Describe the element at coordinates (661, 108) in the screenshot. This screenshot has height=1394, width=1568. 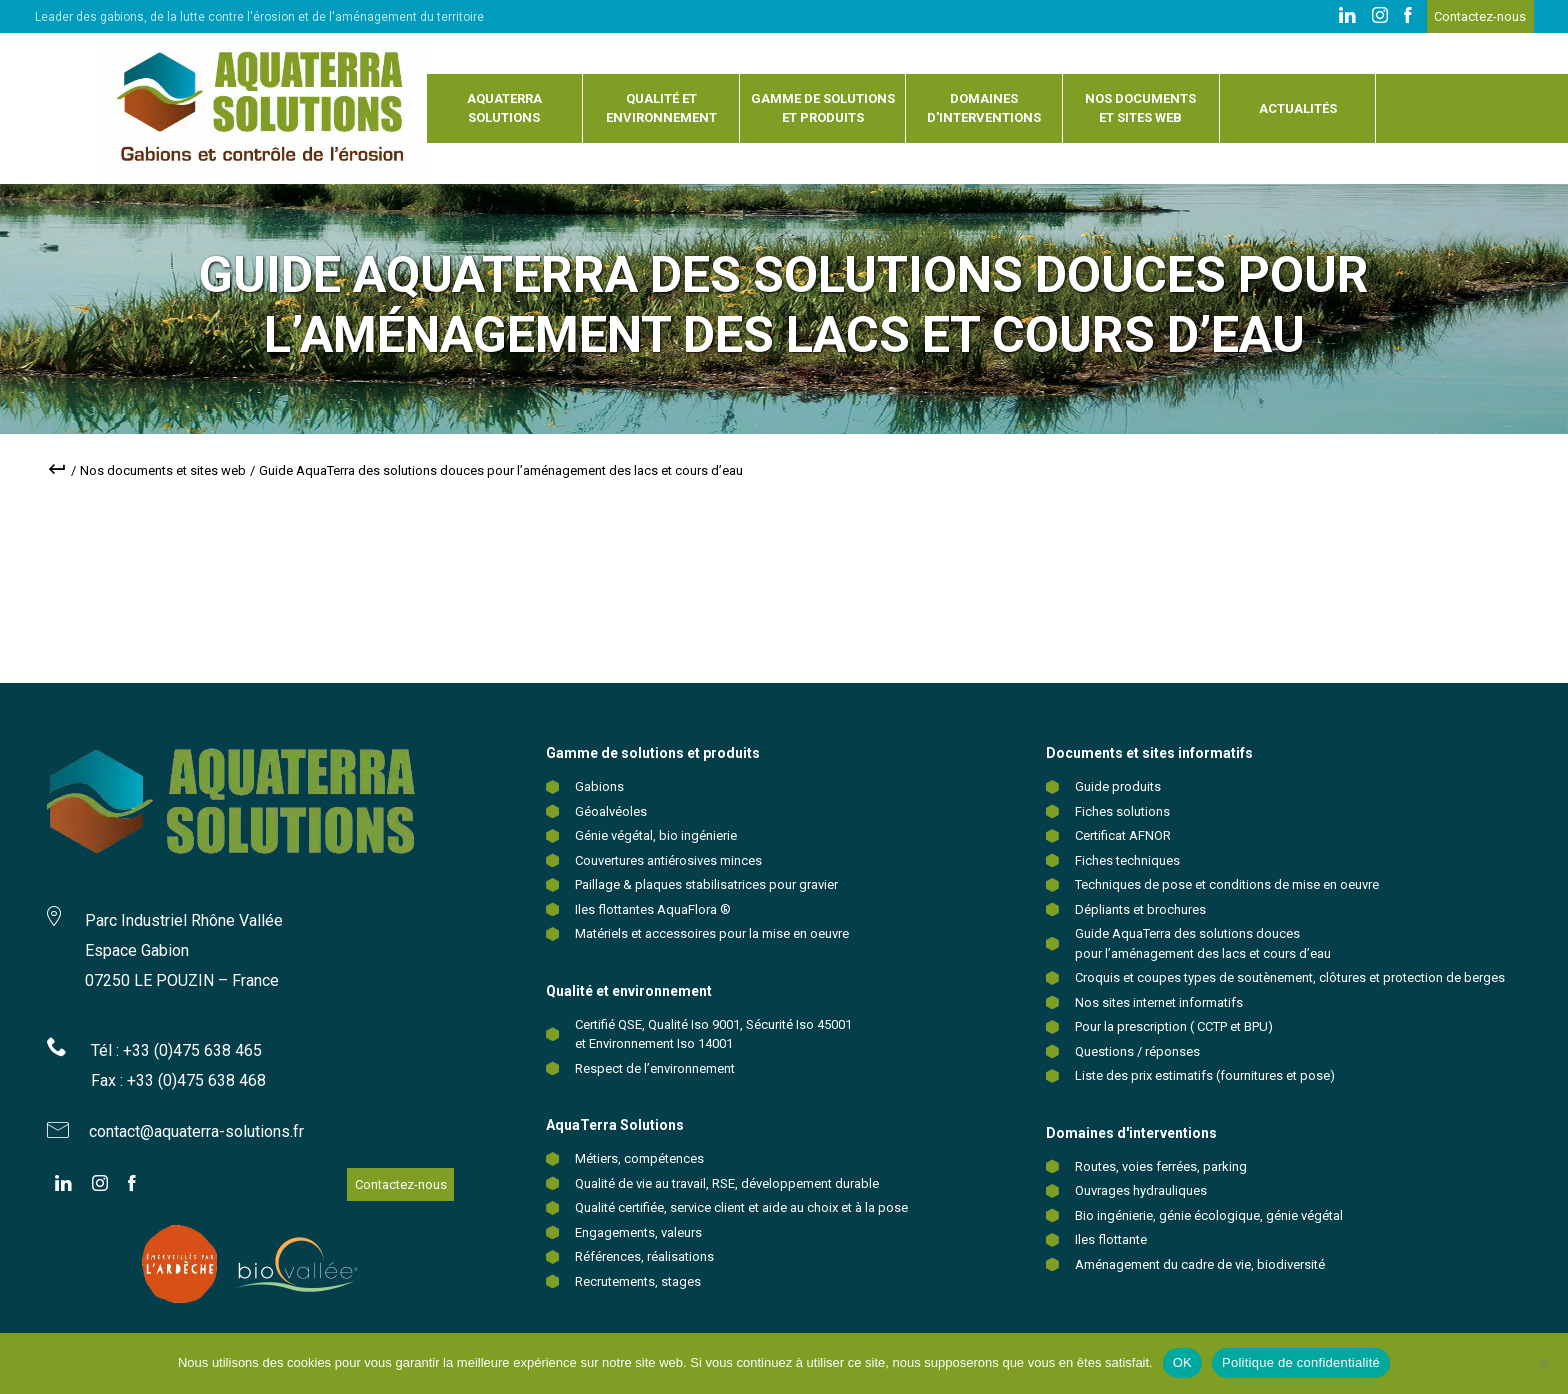
I see `Qualité et environnement` at that location.